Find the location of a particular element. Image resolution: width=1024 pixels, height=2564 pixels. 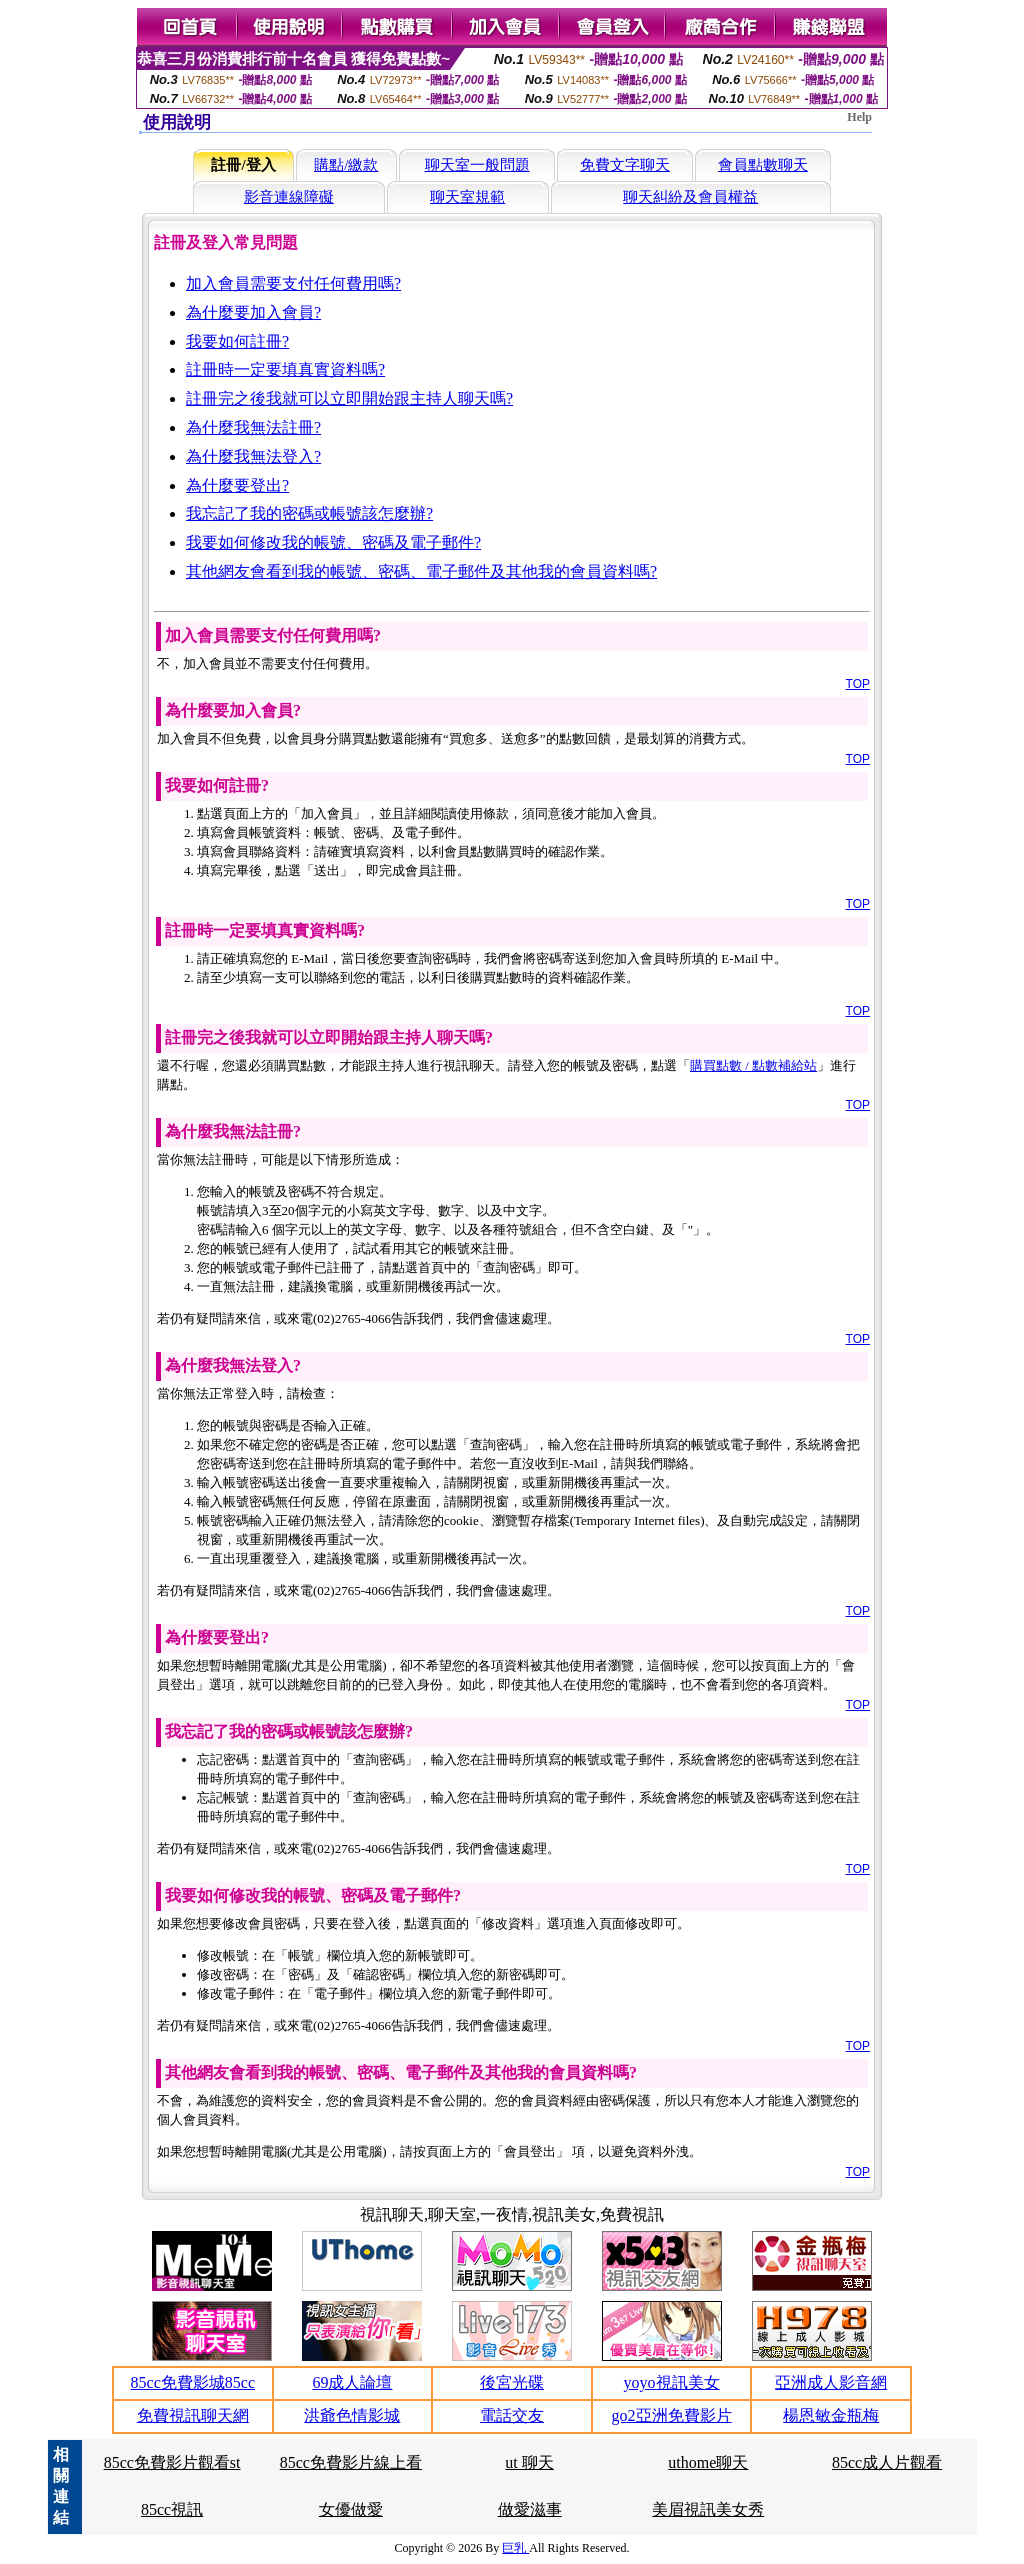

為什麼要登出? is located at coordinates (237, 485).